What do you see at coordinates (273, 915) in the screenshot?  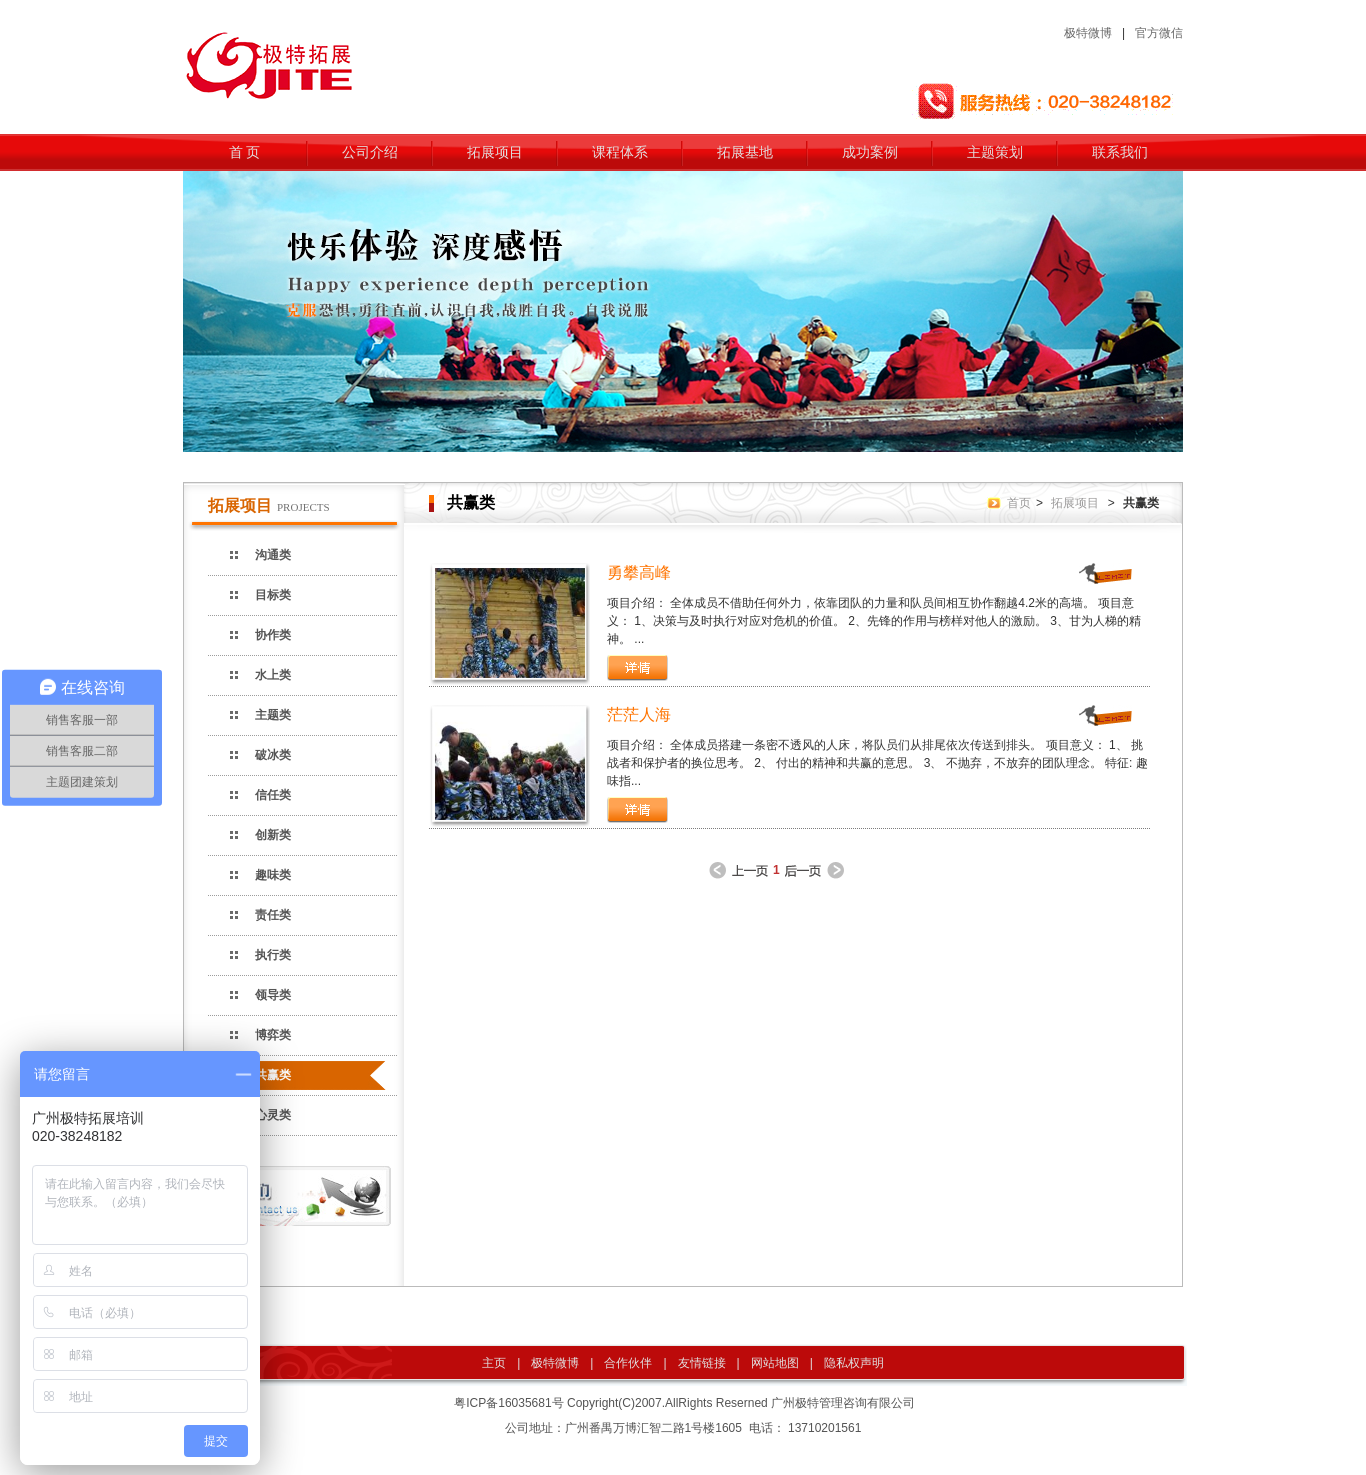 I see `责任类` at bounding box center [273, 915].